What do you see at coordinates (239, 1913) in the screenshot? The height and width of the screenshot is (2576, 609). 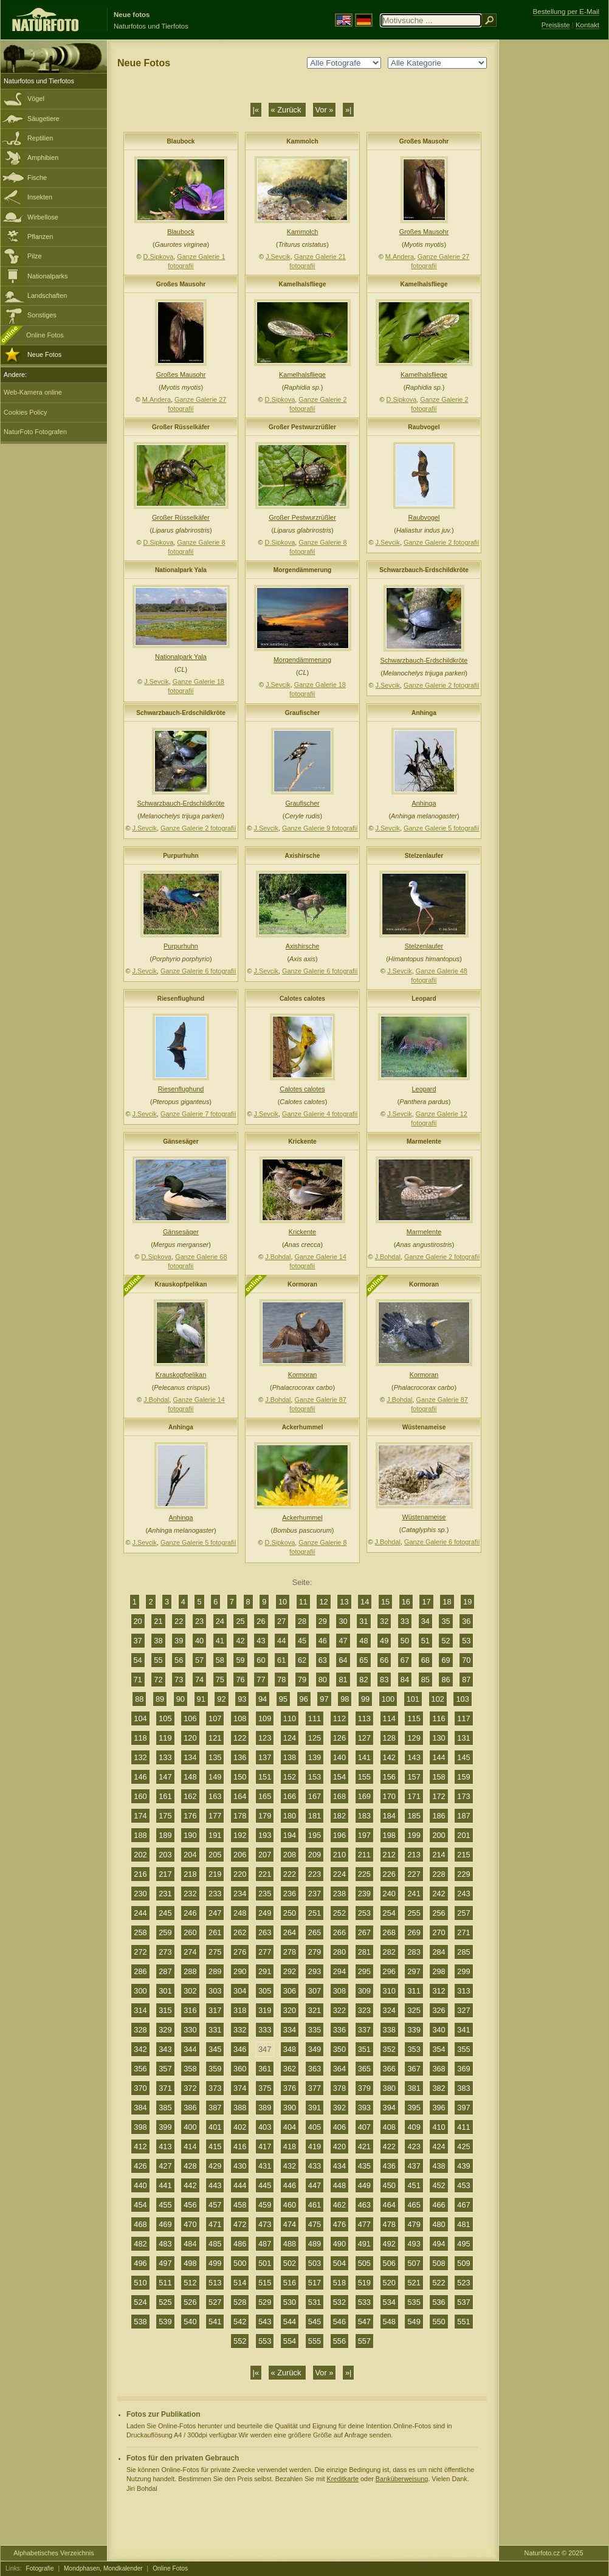 I see `248` at bounding box center [239, 1913].